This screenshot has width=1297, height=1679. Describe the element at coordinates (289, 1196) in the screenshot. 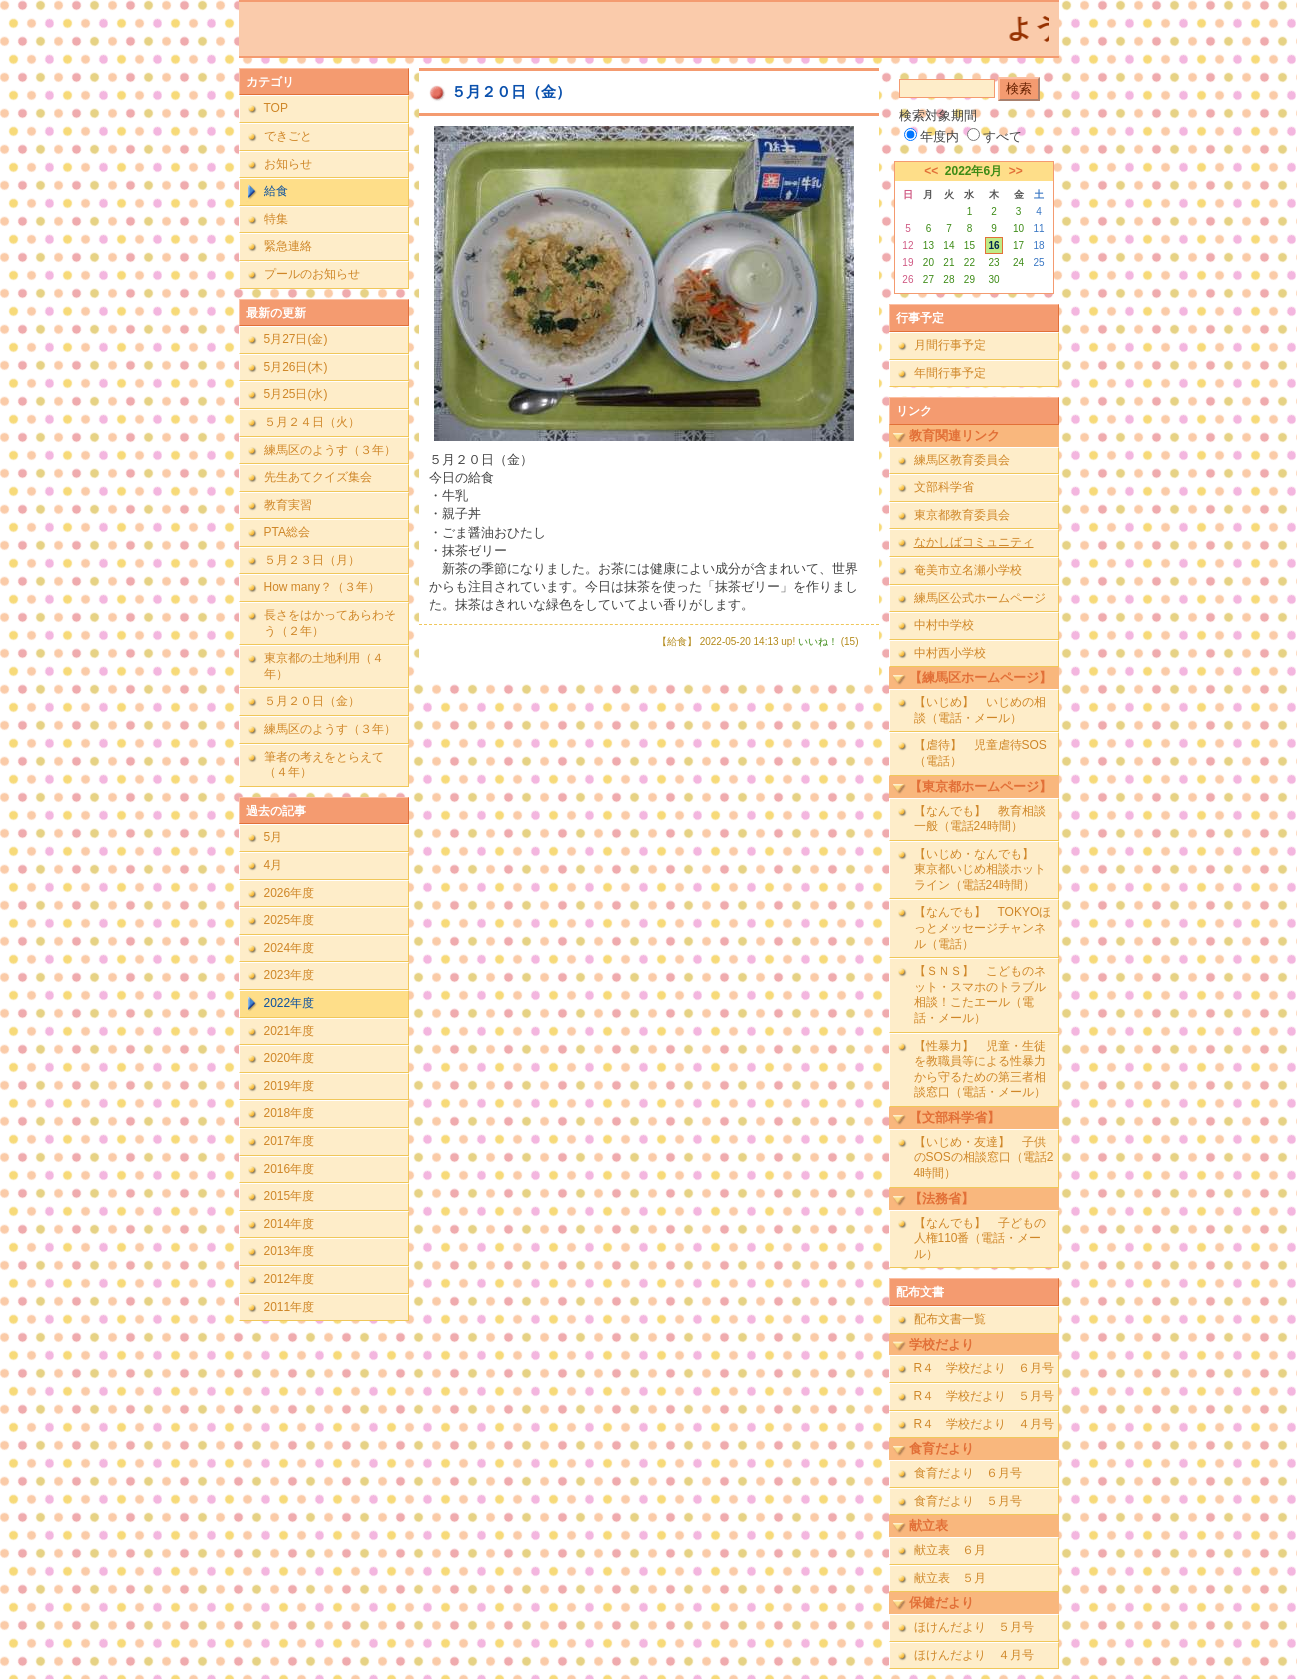

I see `2015年度` at that location.